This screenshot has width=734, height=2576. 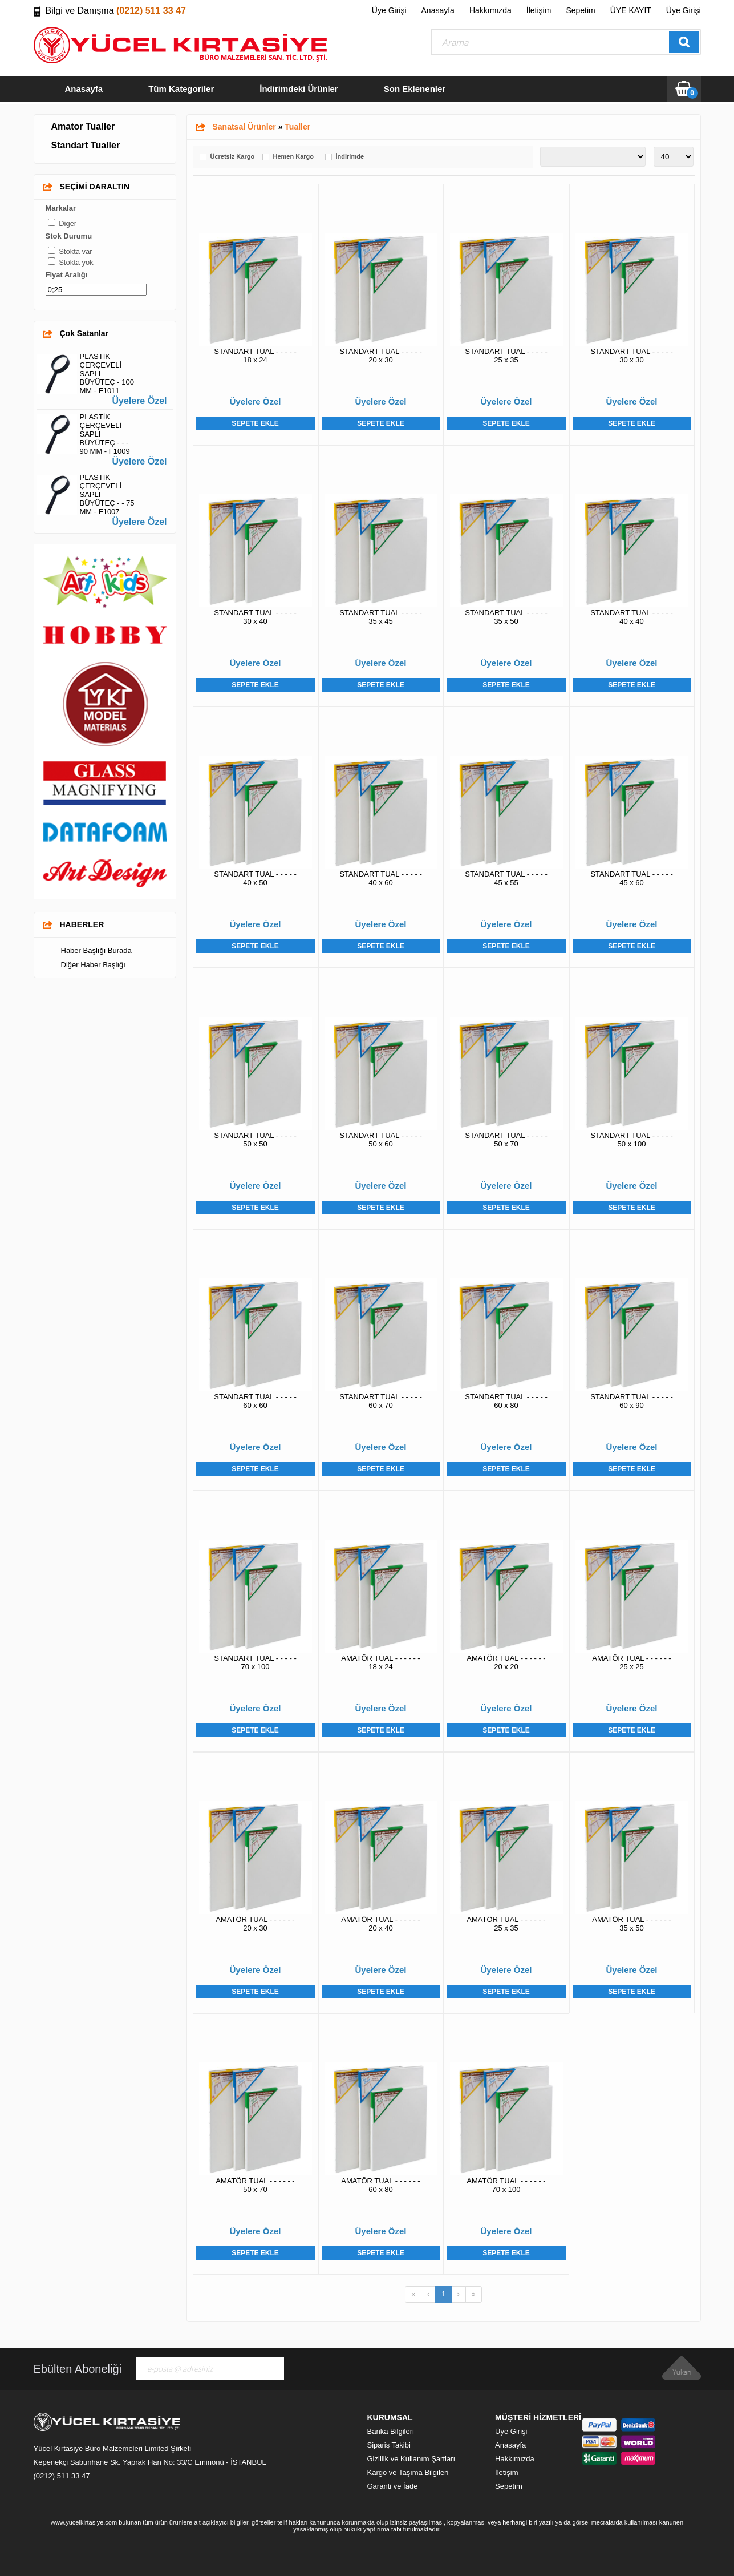 What do you see at coordinates (631, 1662) in the screenshot?
I see `AMATÖR TUAL - - - - - - 25 x 25` at bounding box center [631, 1662].